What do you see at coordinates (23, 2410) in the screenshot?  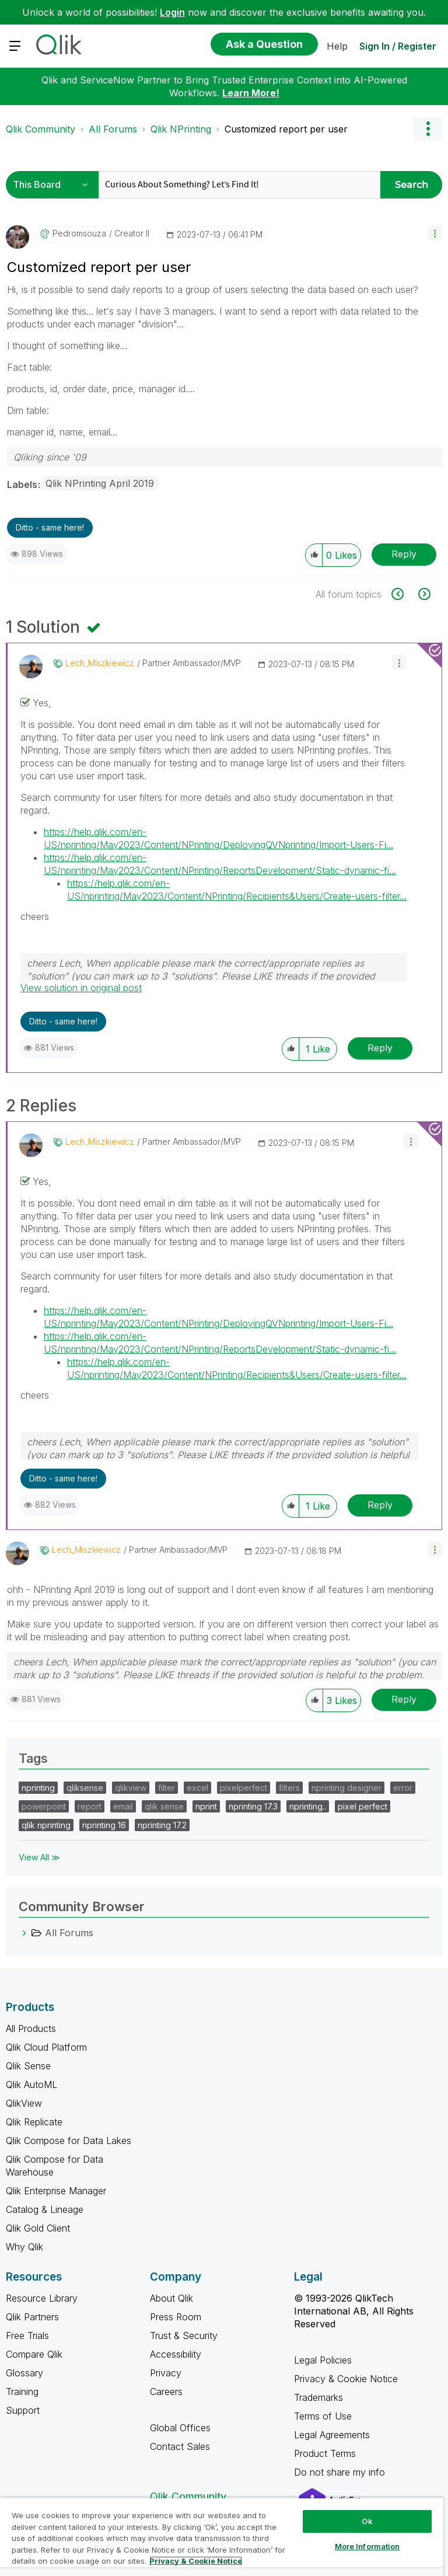 I see `Support` at bounding box center [23, 2410].